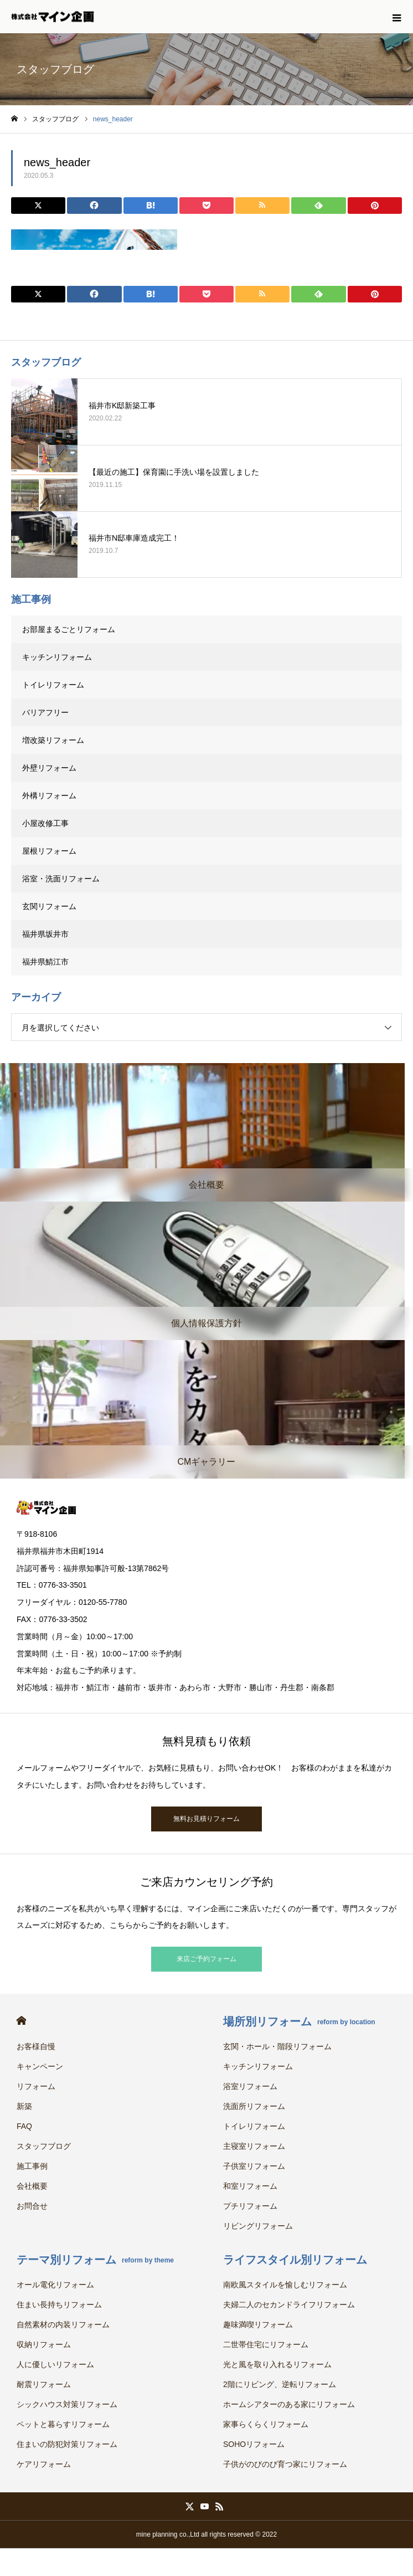 This screenshot has width=413, height=2576. What do you see at coordinates (24, 2106) in the screenshot?
I see `新築` at bounding box center [24, 2106].